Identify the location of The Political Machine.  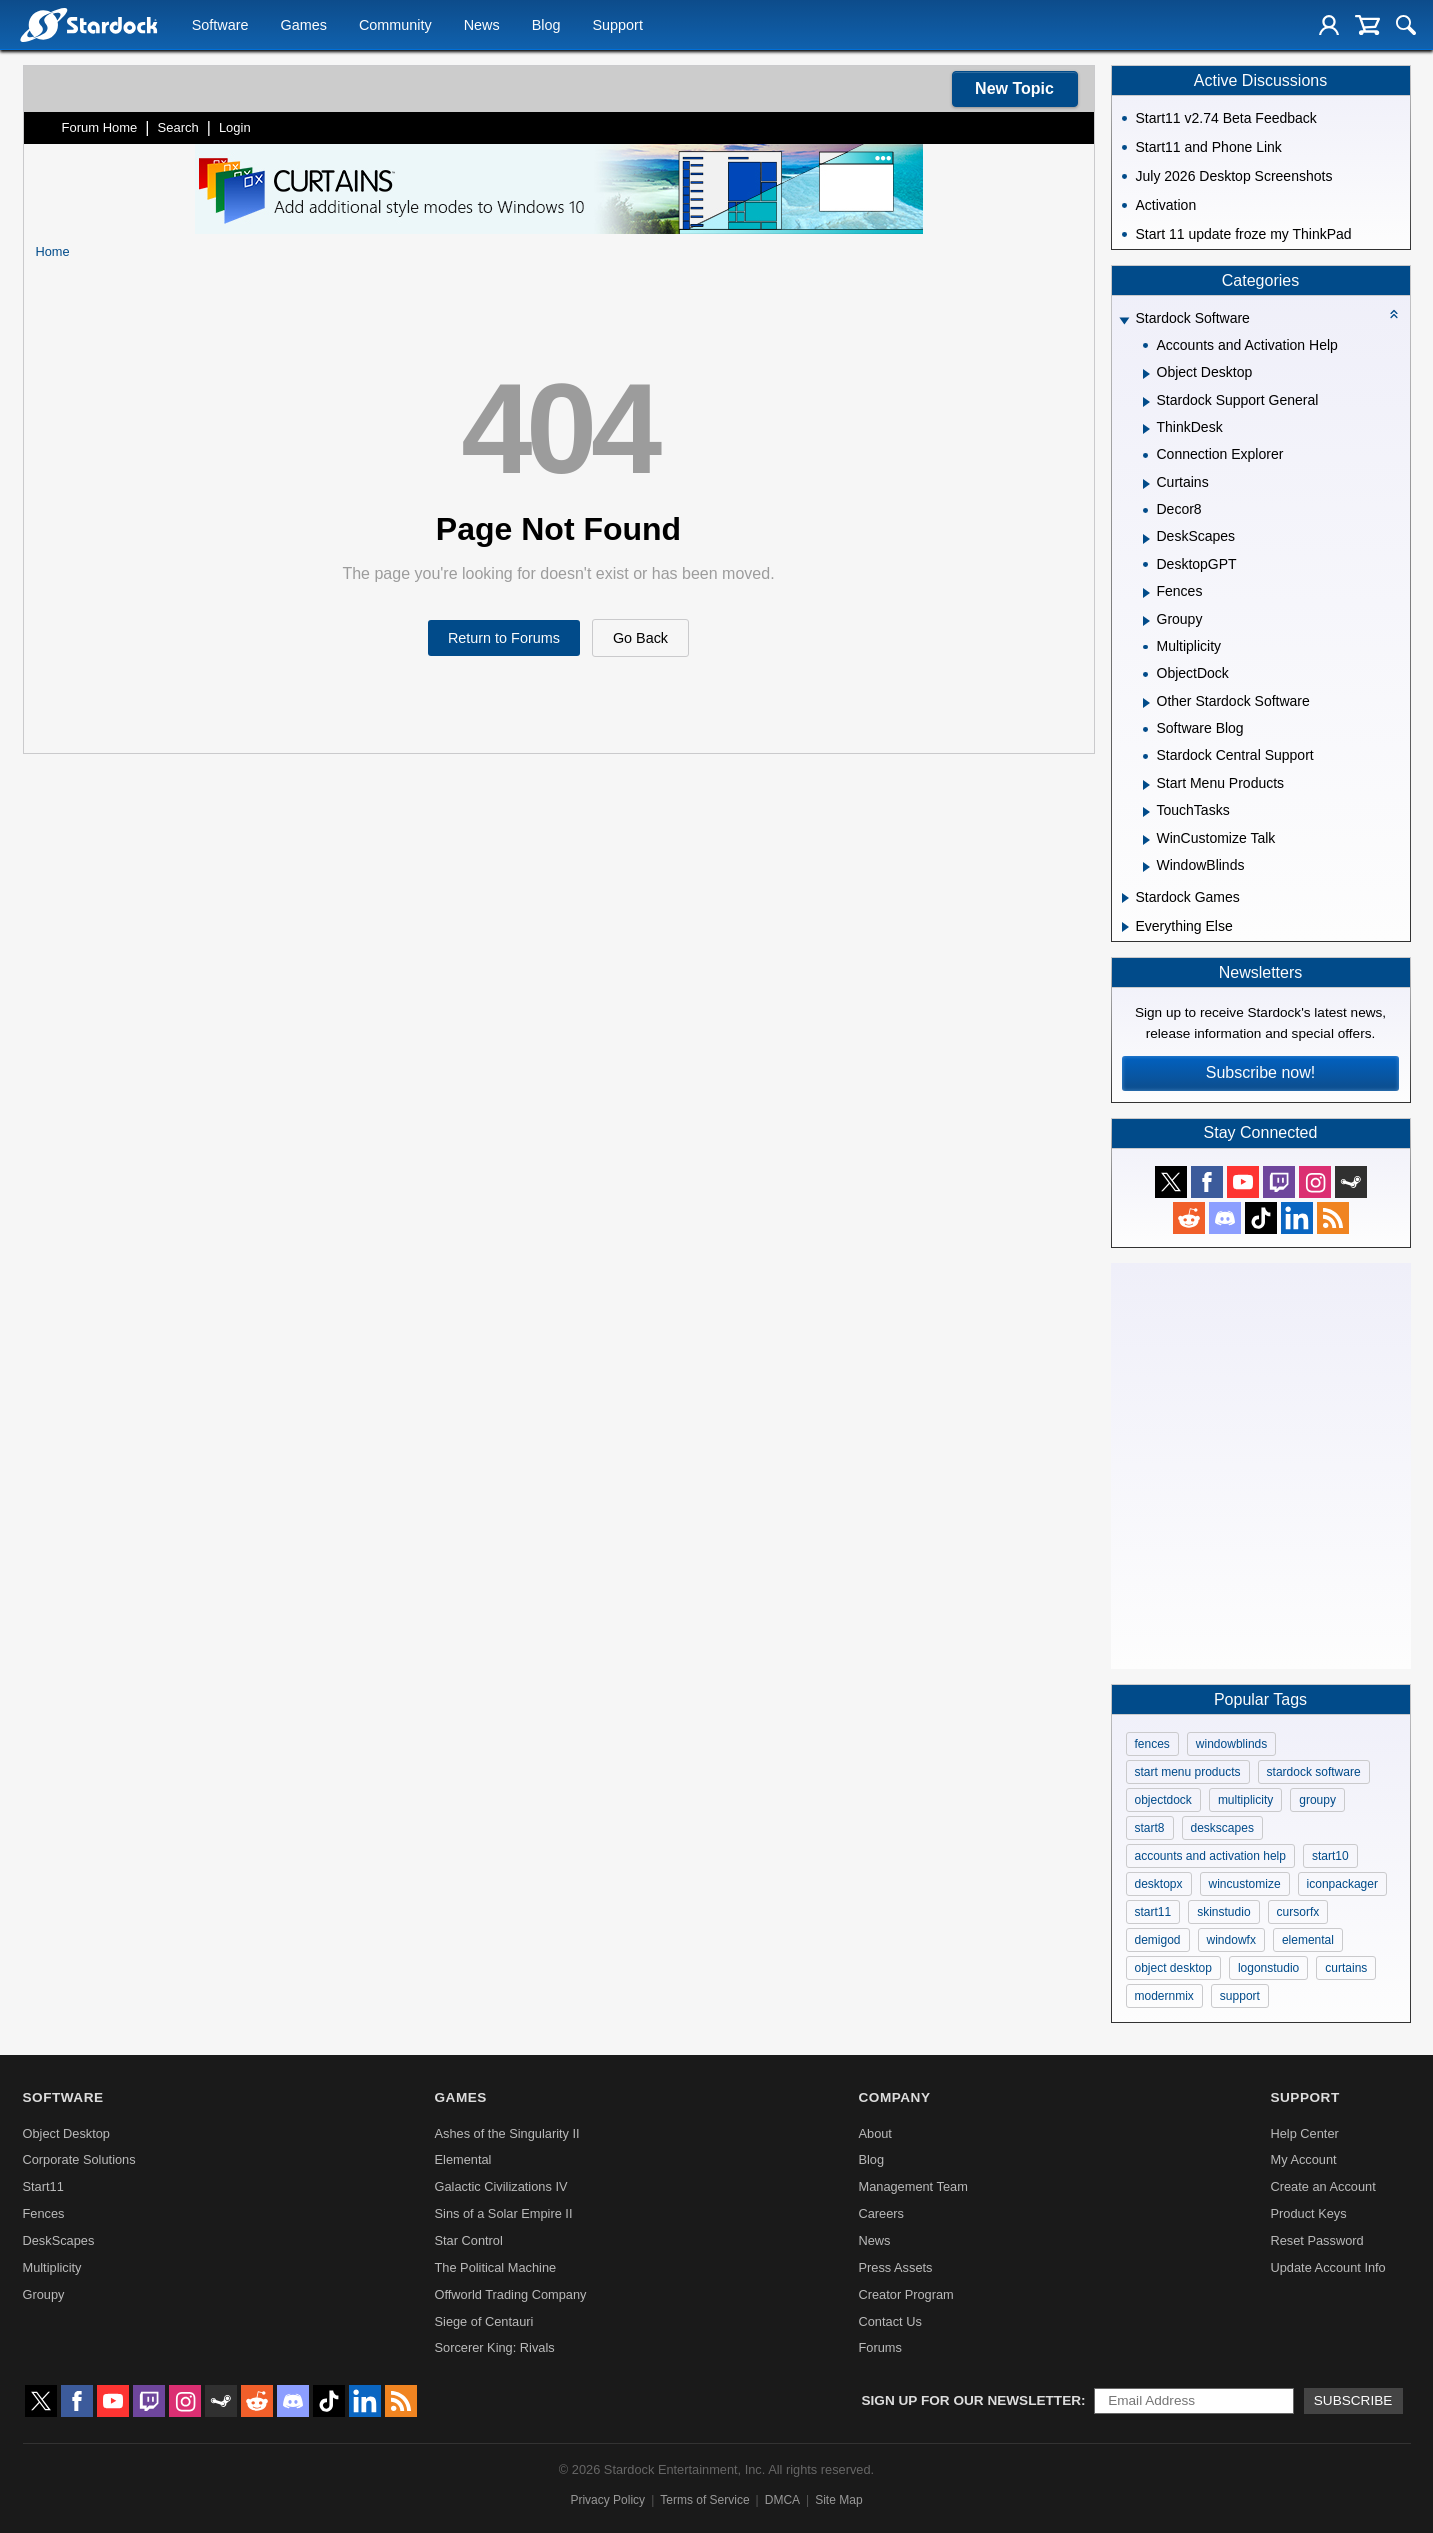
(496, 2267).